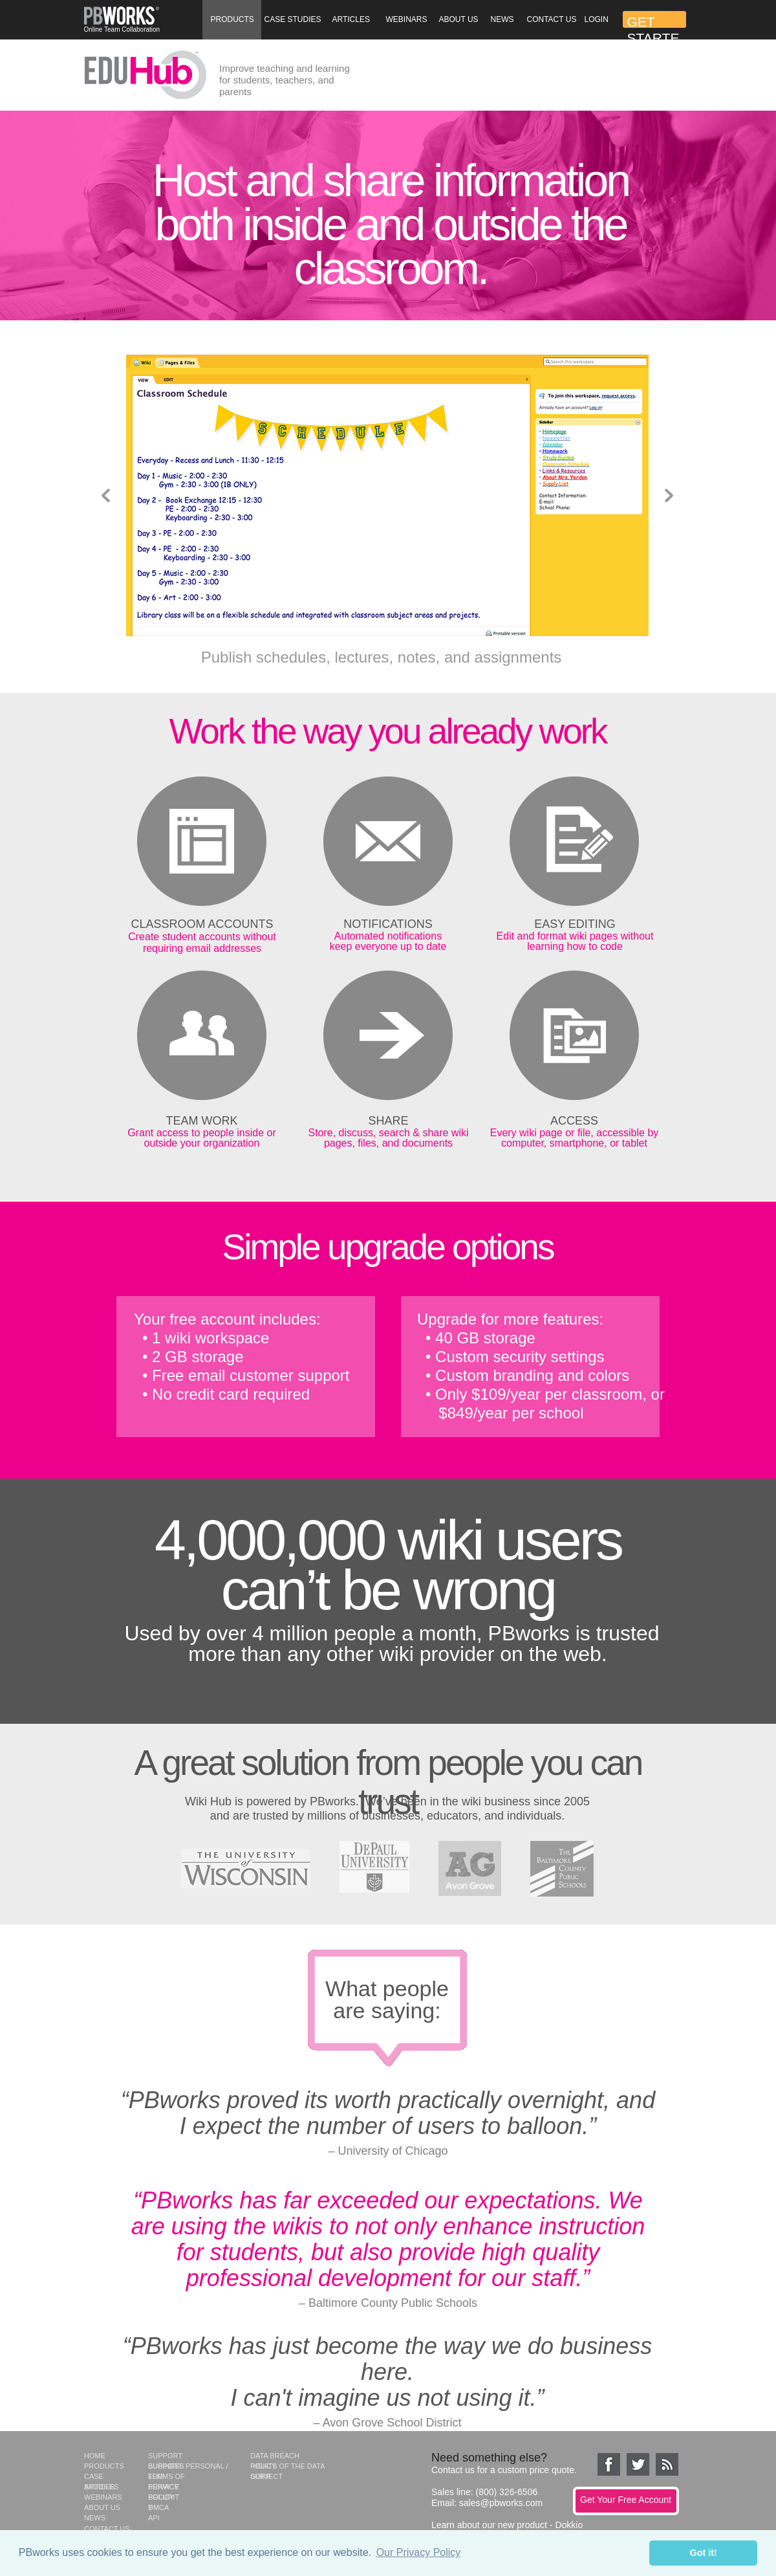  What do you see at coordinates (333, 1801) in the screenshot?
I see `PBworks` at bounding box center [333, 1801].